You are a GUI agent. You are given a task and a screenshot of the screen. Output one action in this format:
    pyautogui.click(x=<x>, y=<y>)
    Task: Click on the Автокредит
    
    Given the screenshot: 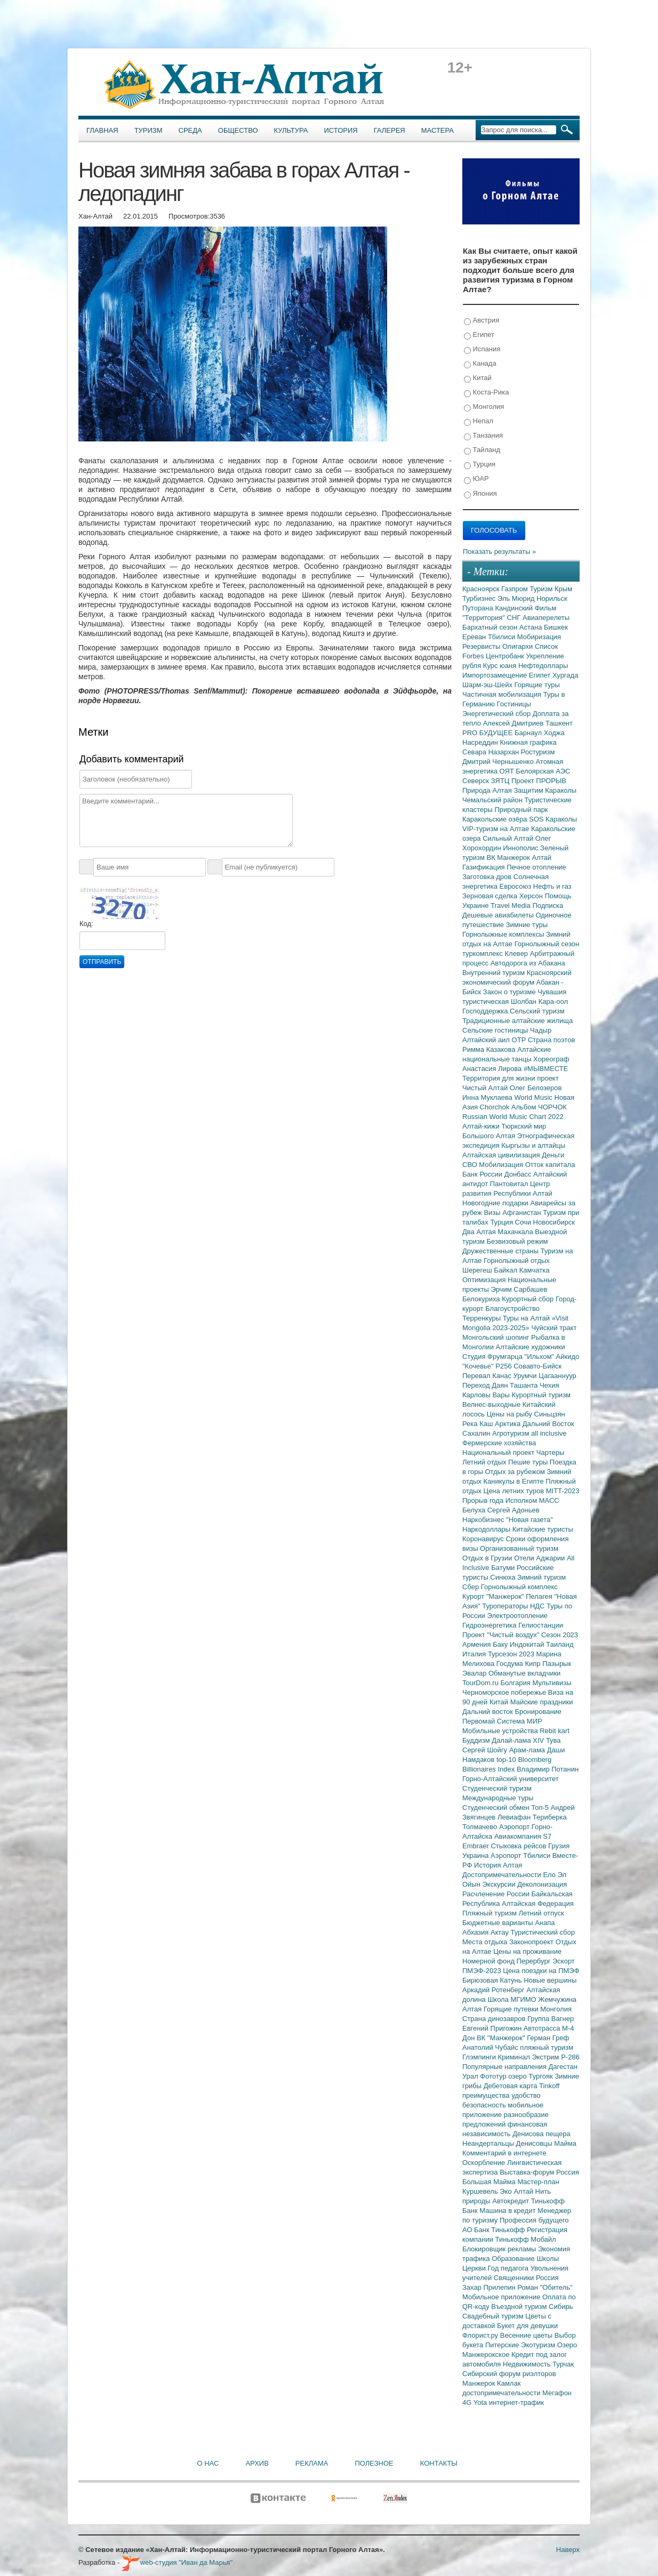 What is the action you would take?
    pyautogui.click(x=511, y=2201)
    